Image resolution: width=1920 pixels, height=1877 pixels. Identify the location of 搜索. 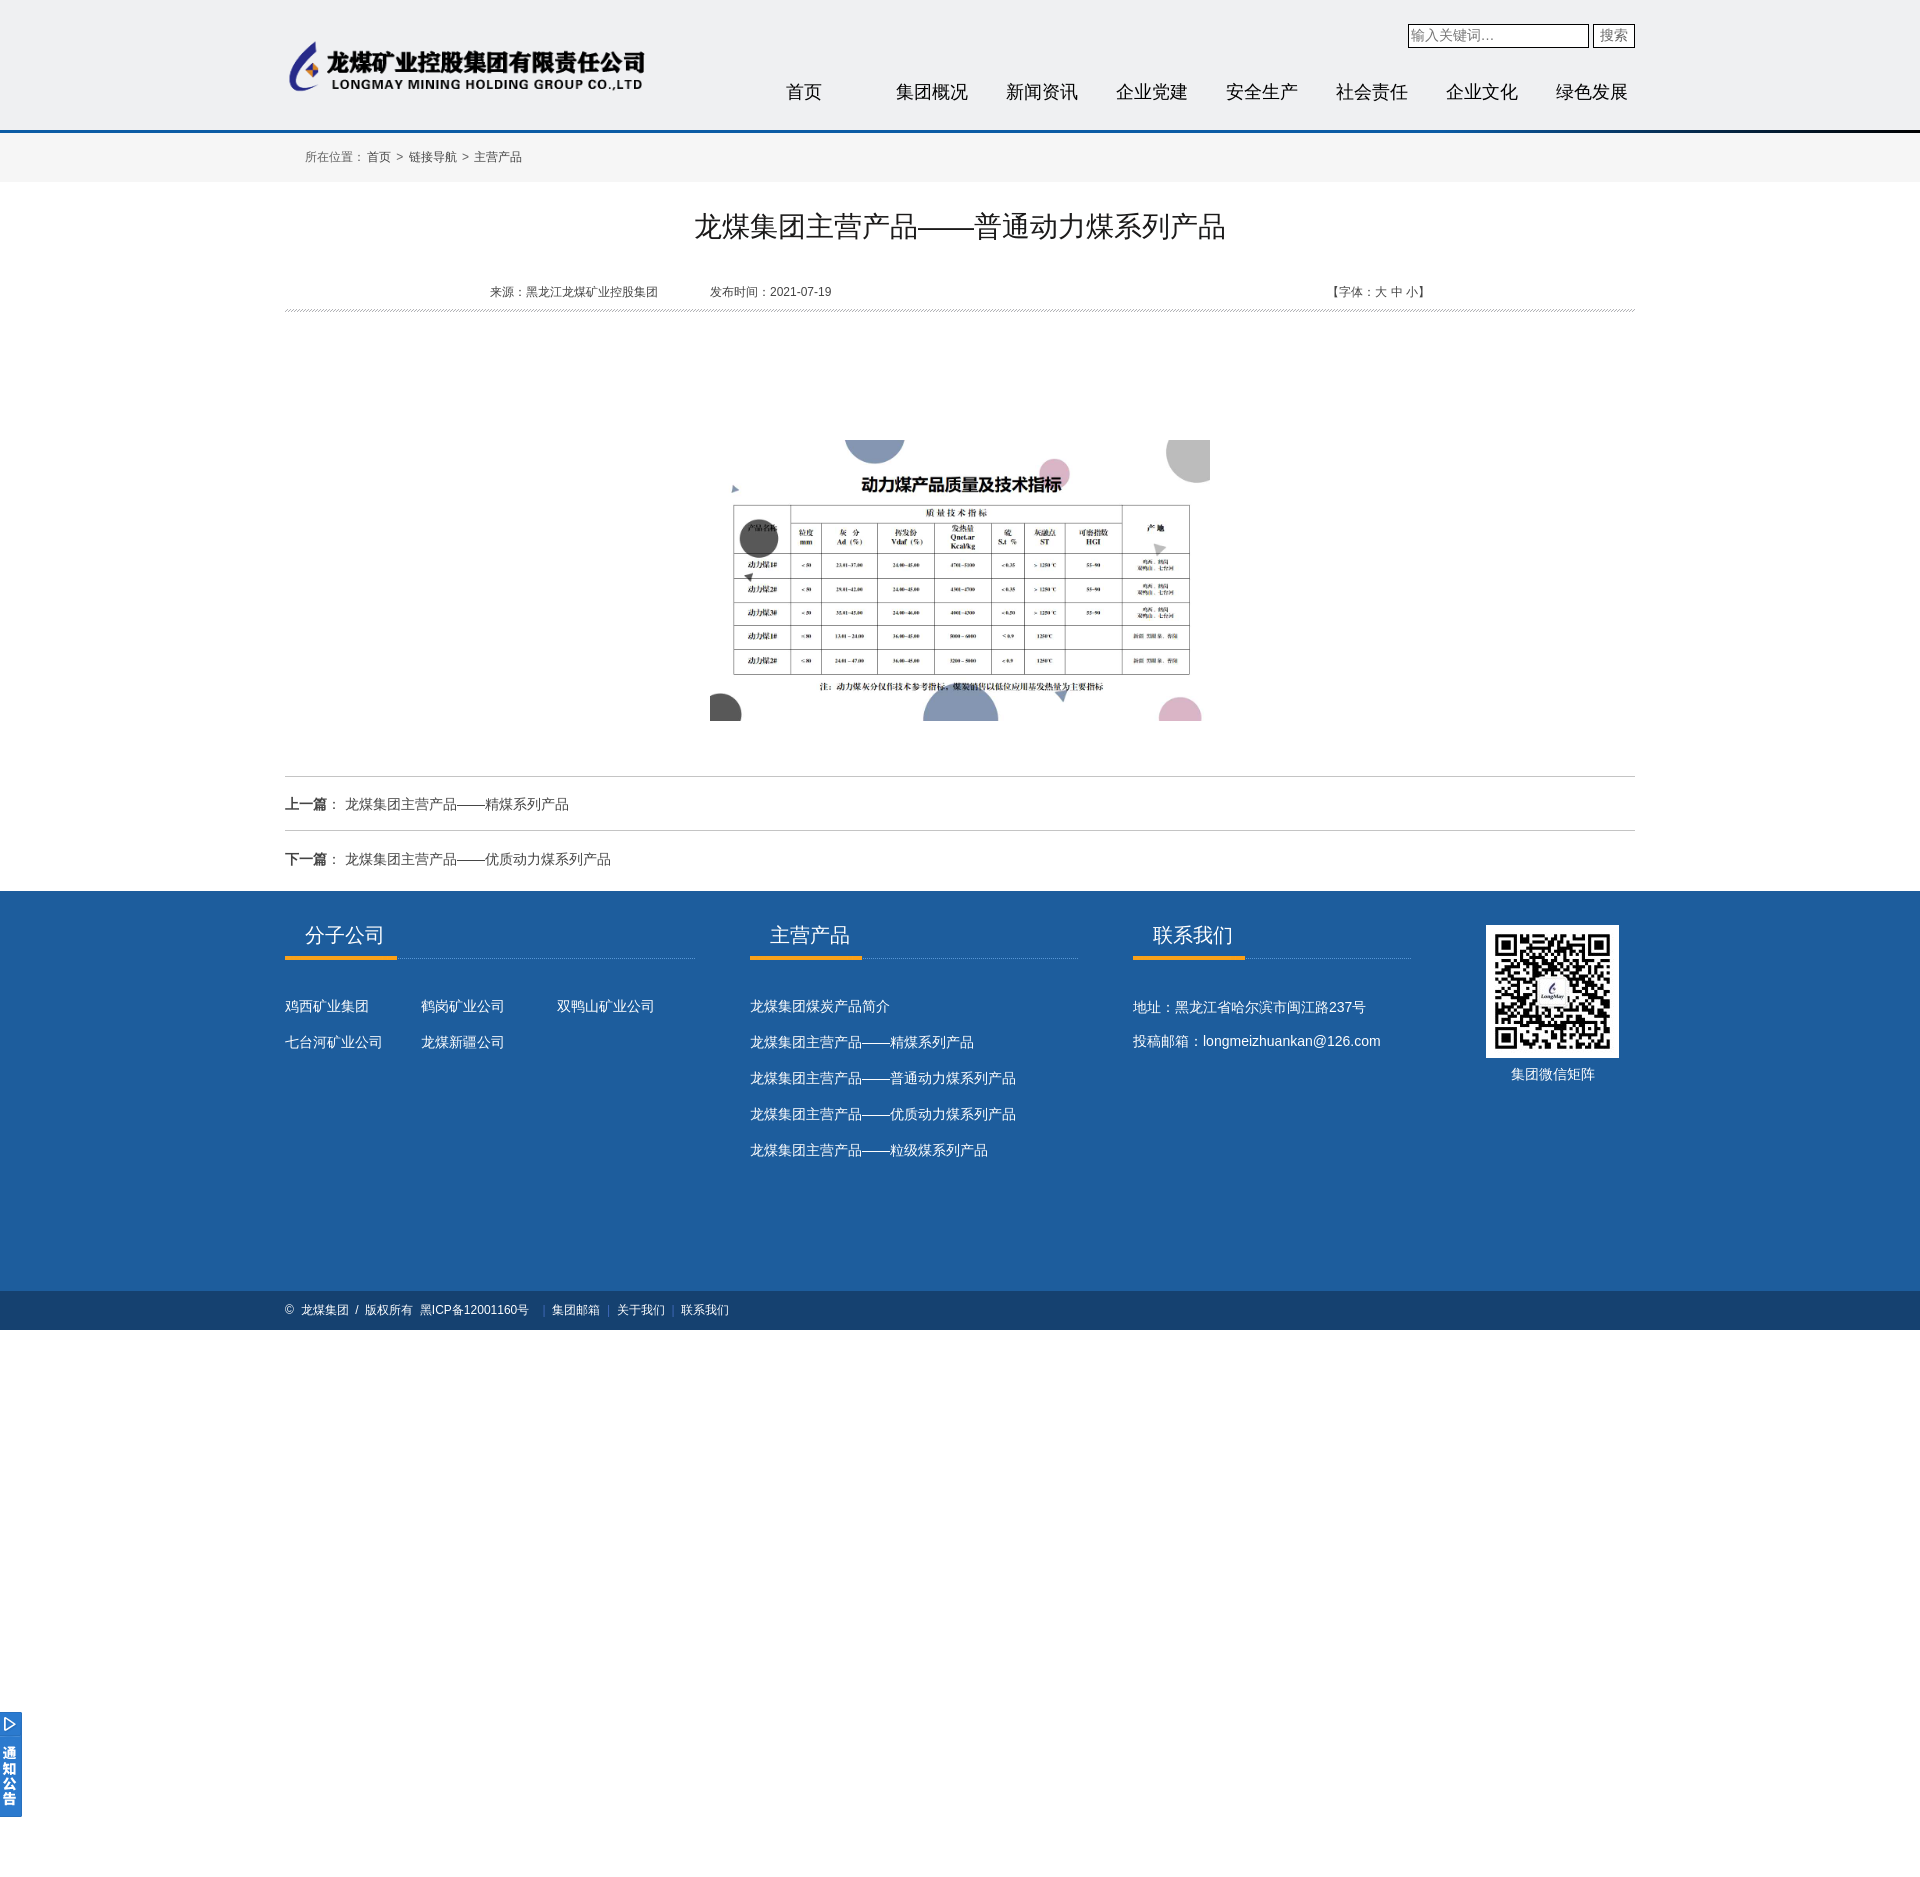
(1614, 35).